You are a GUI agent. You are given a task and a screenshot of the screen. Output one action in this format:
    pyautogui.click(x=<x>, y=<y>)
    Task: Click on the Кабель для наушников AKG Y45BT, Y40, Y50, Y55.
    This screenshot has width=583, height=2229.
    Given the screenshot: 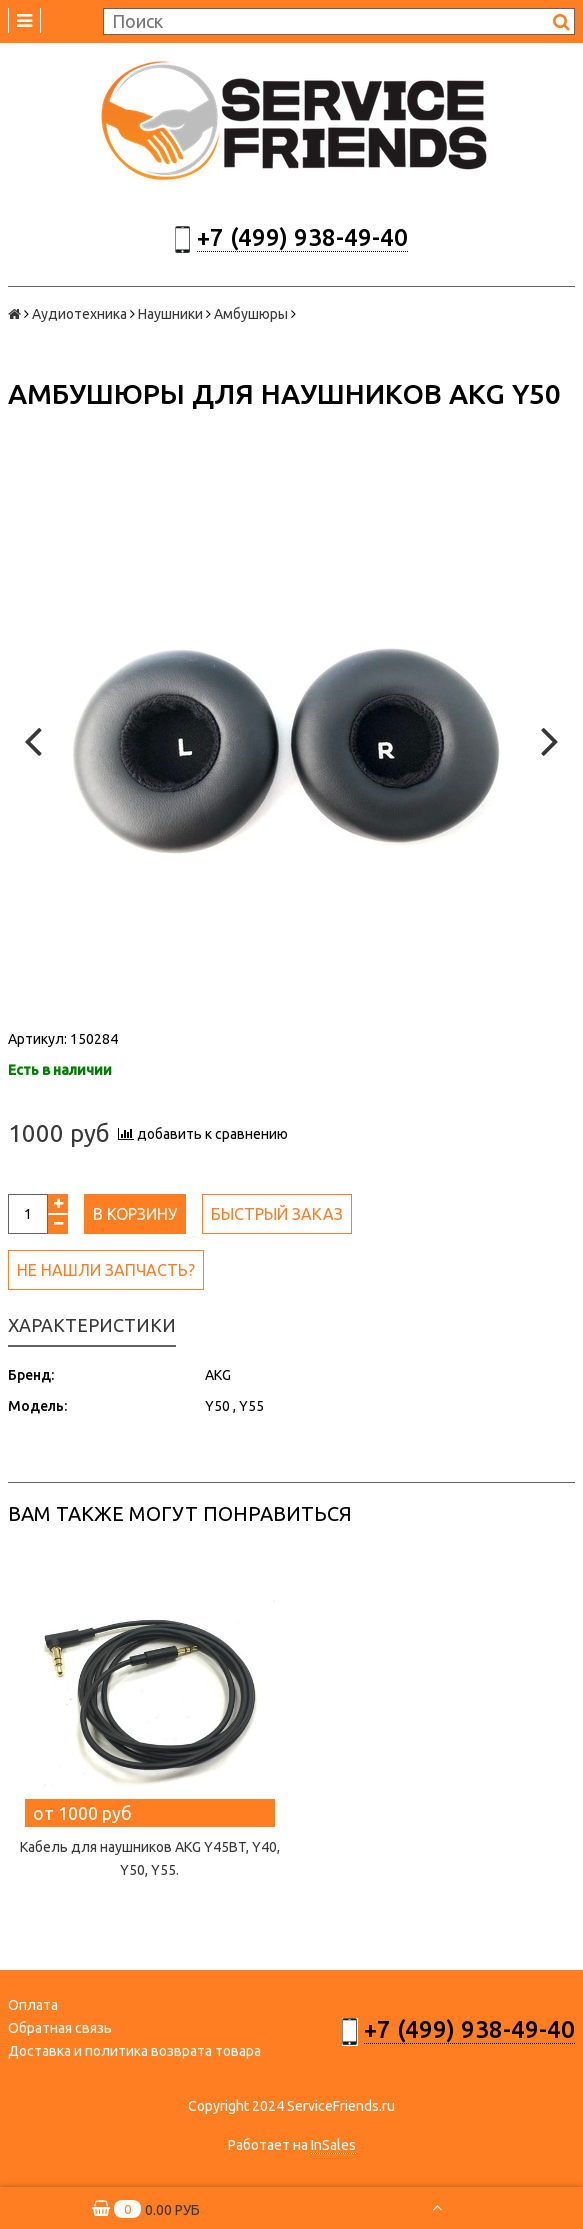 What is the action you would take?
    pyautogui.click(x=150, y=1858)
    